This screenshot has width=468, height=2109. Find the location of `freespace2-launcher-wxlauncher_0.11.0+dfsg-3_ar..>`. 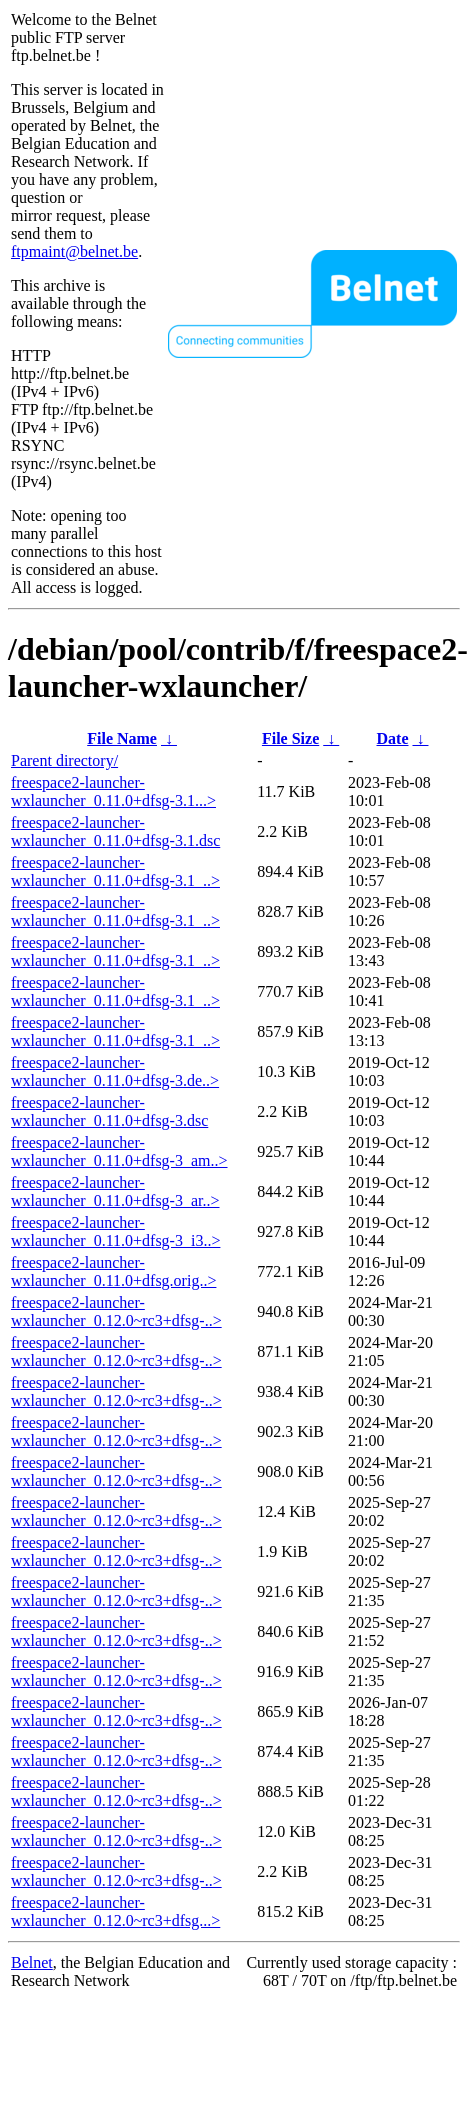

freespace2-launcher-wxlauncher_0.11.0+dfsg-3_ar..> is located at coordinates (115, 1191).